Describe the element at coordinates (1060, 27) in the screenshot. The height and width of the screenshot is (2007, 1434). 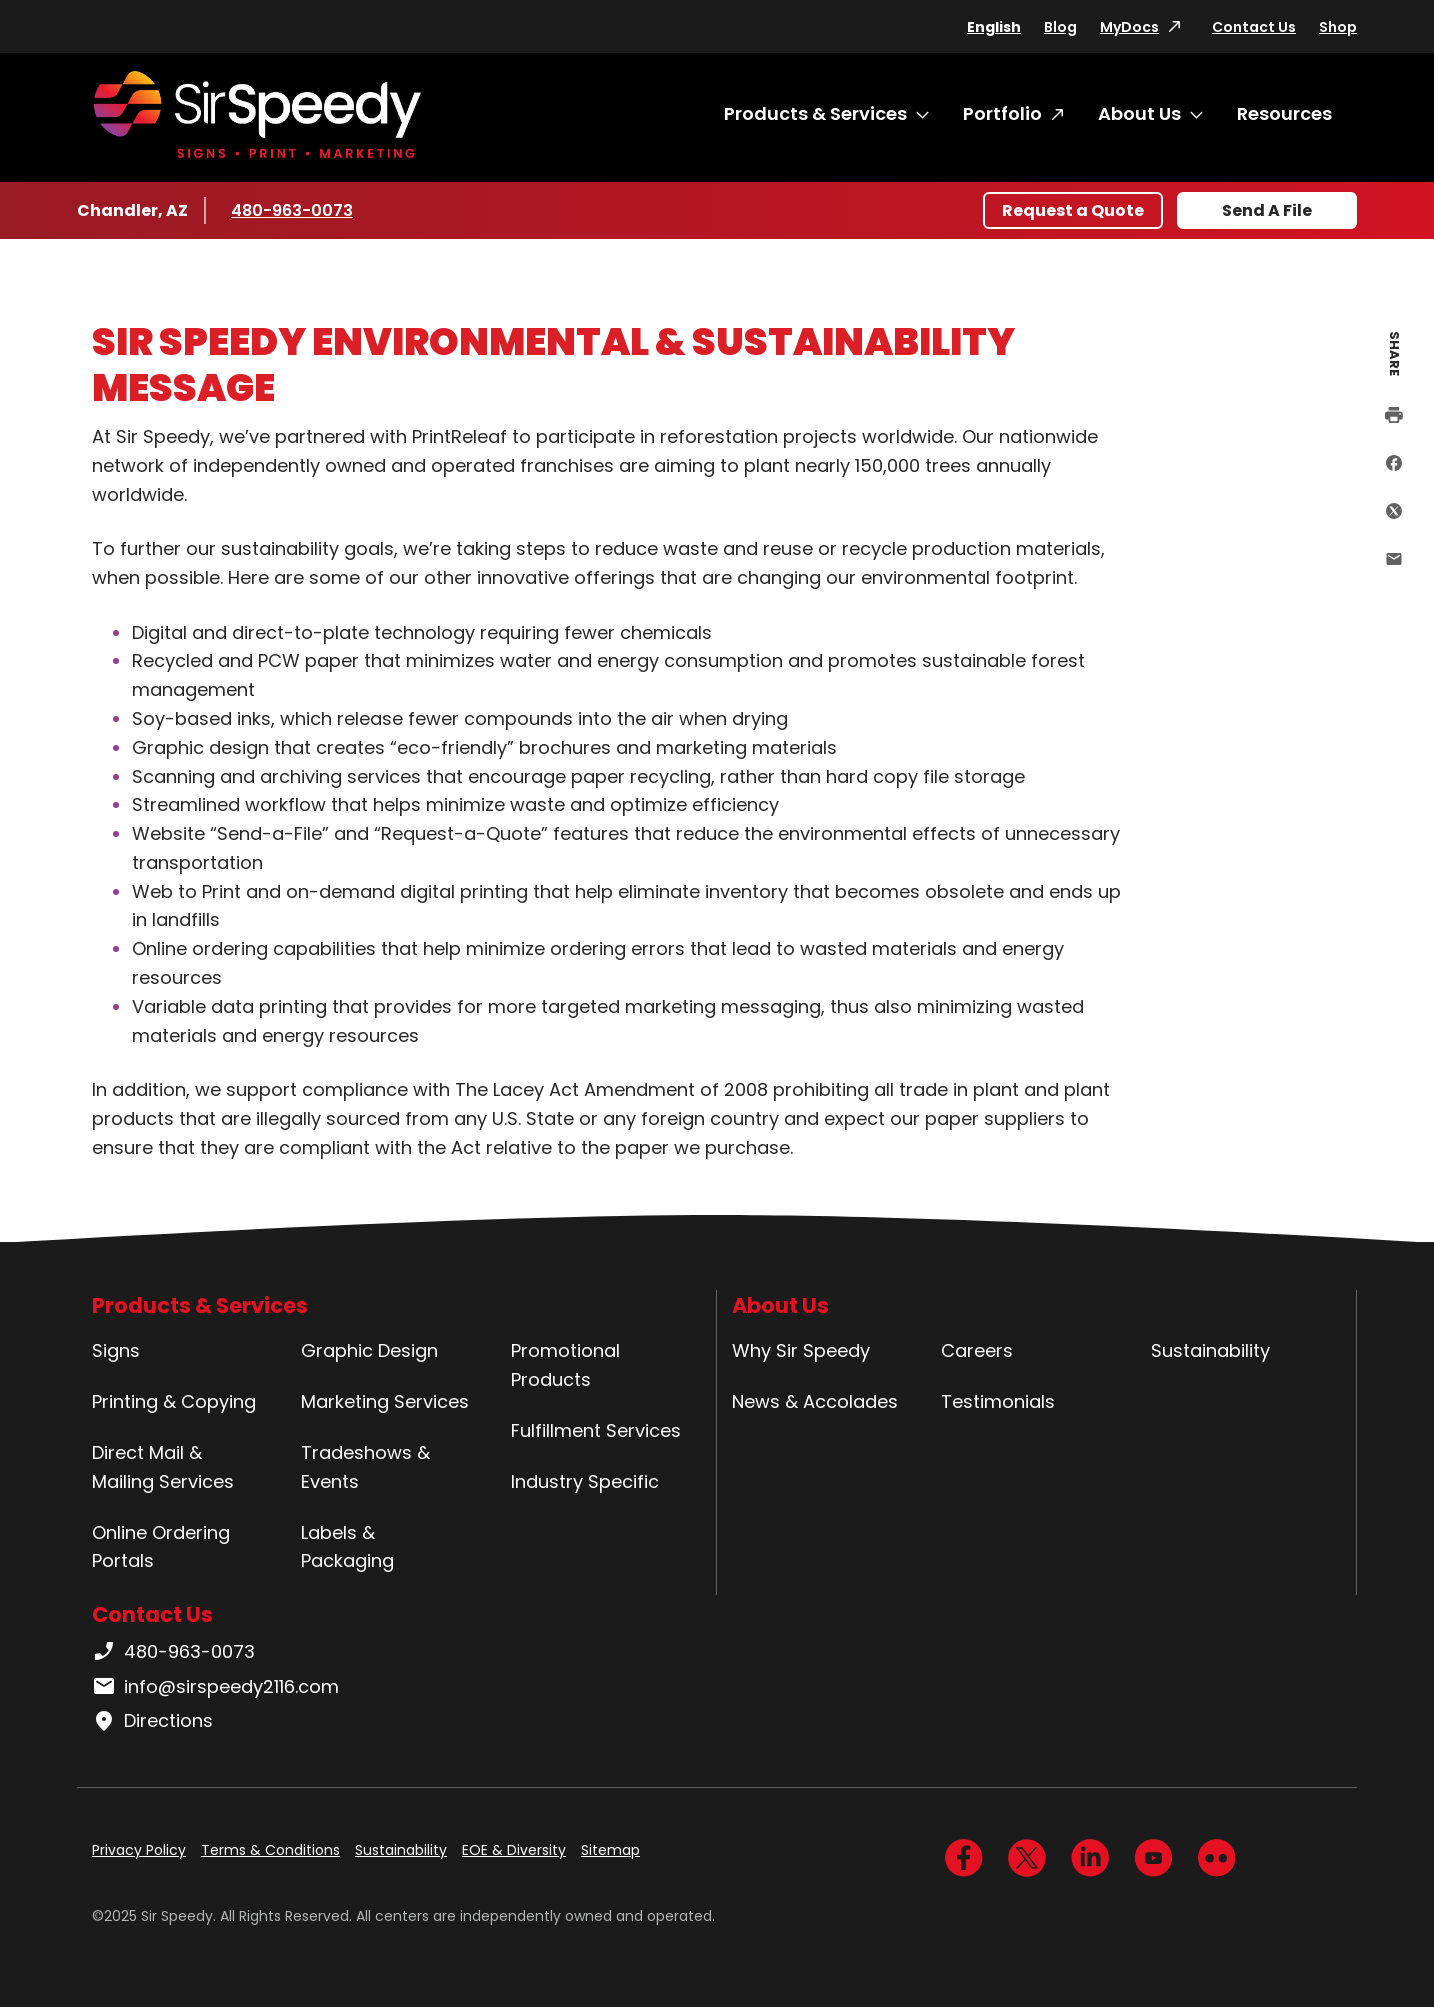
I see `Blog` at that location.